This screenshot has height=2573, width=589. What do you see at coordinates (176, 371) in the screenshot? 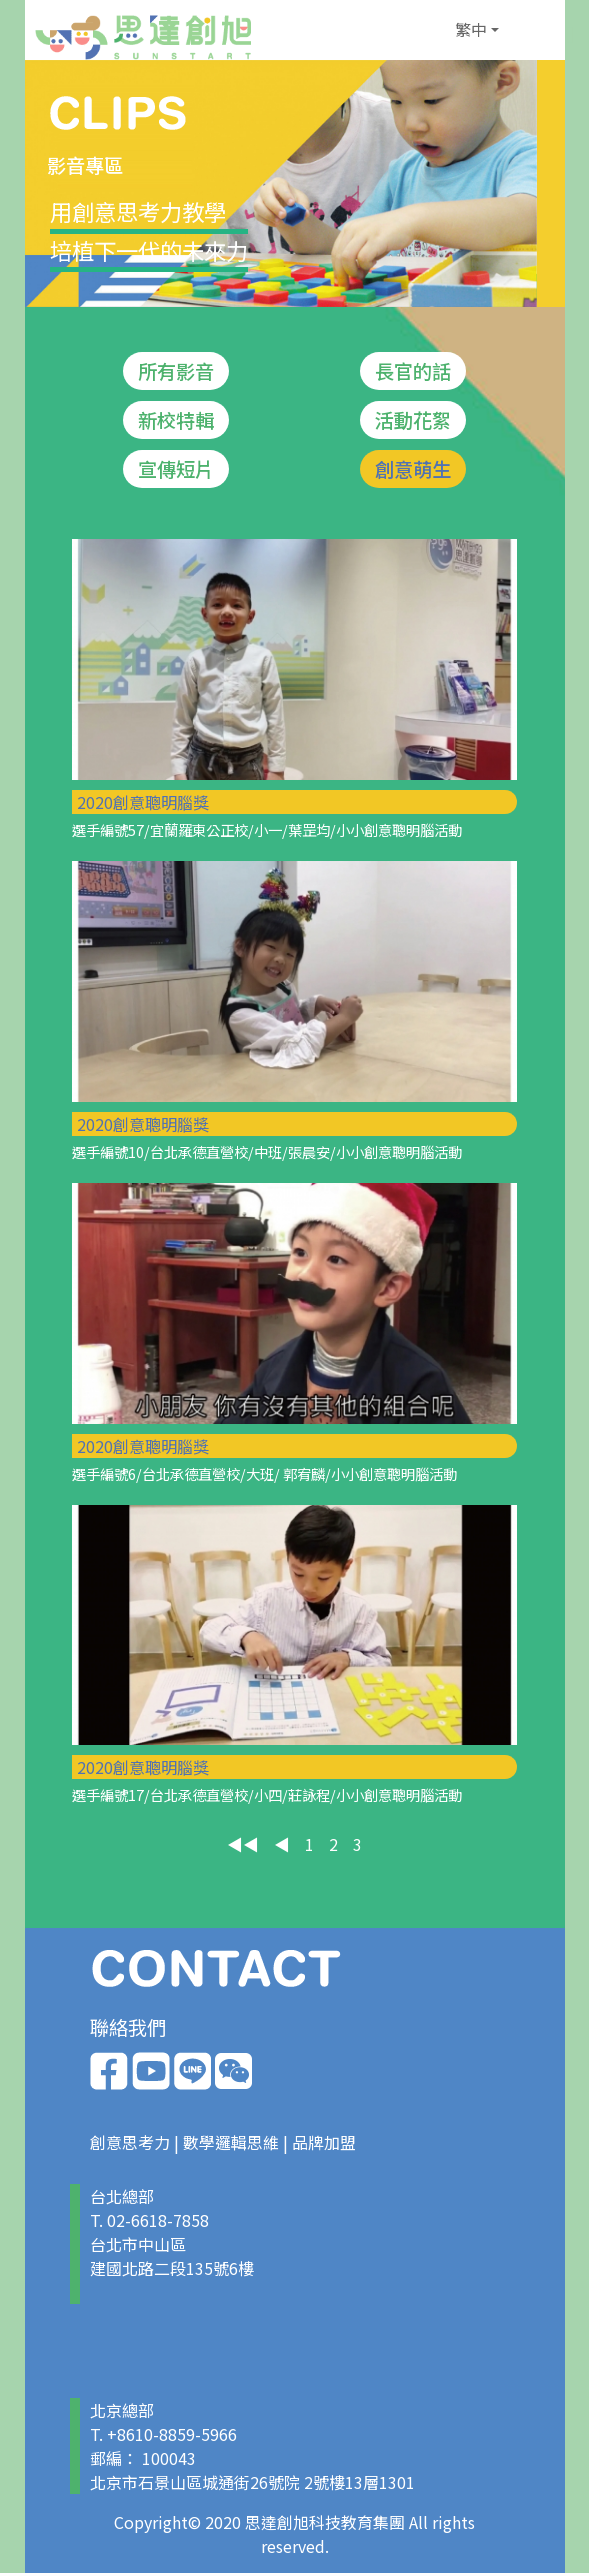
I see `所有影音` at bounding box center [176, 371].